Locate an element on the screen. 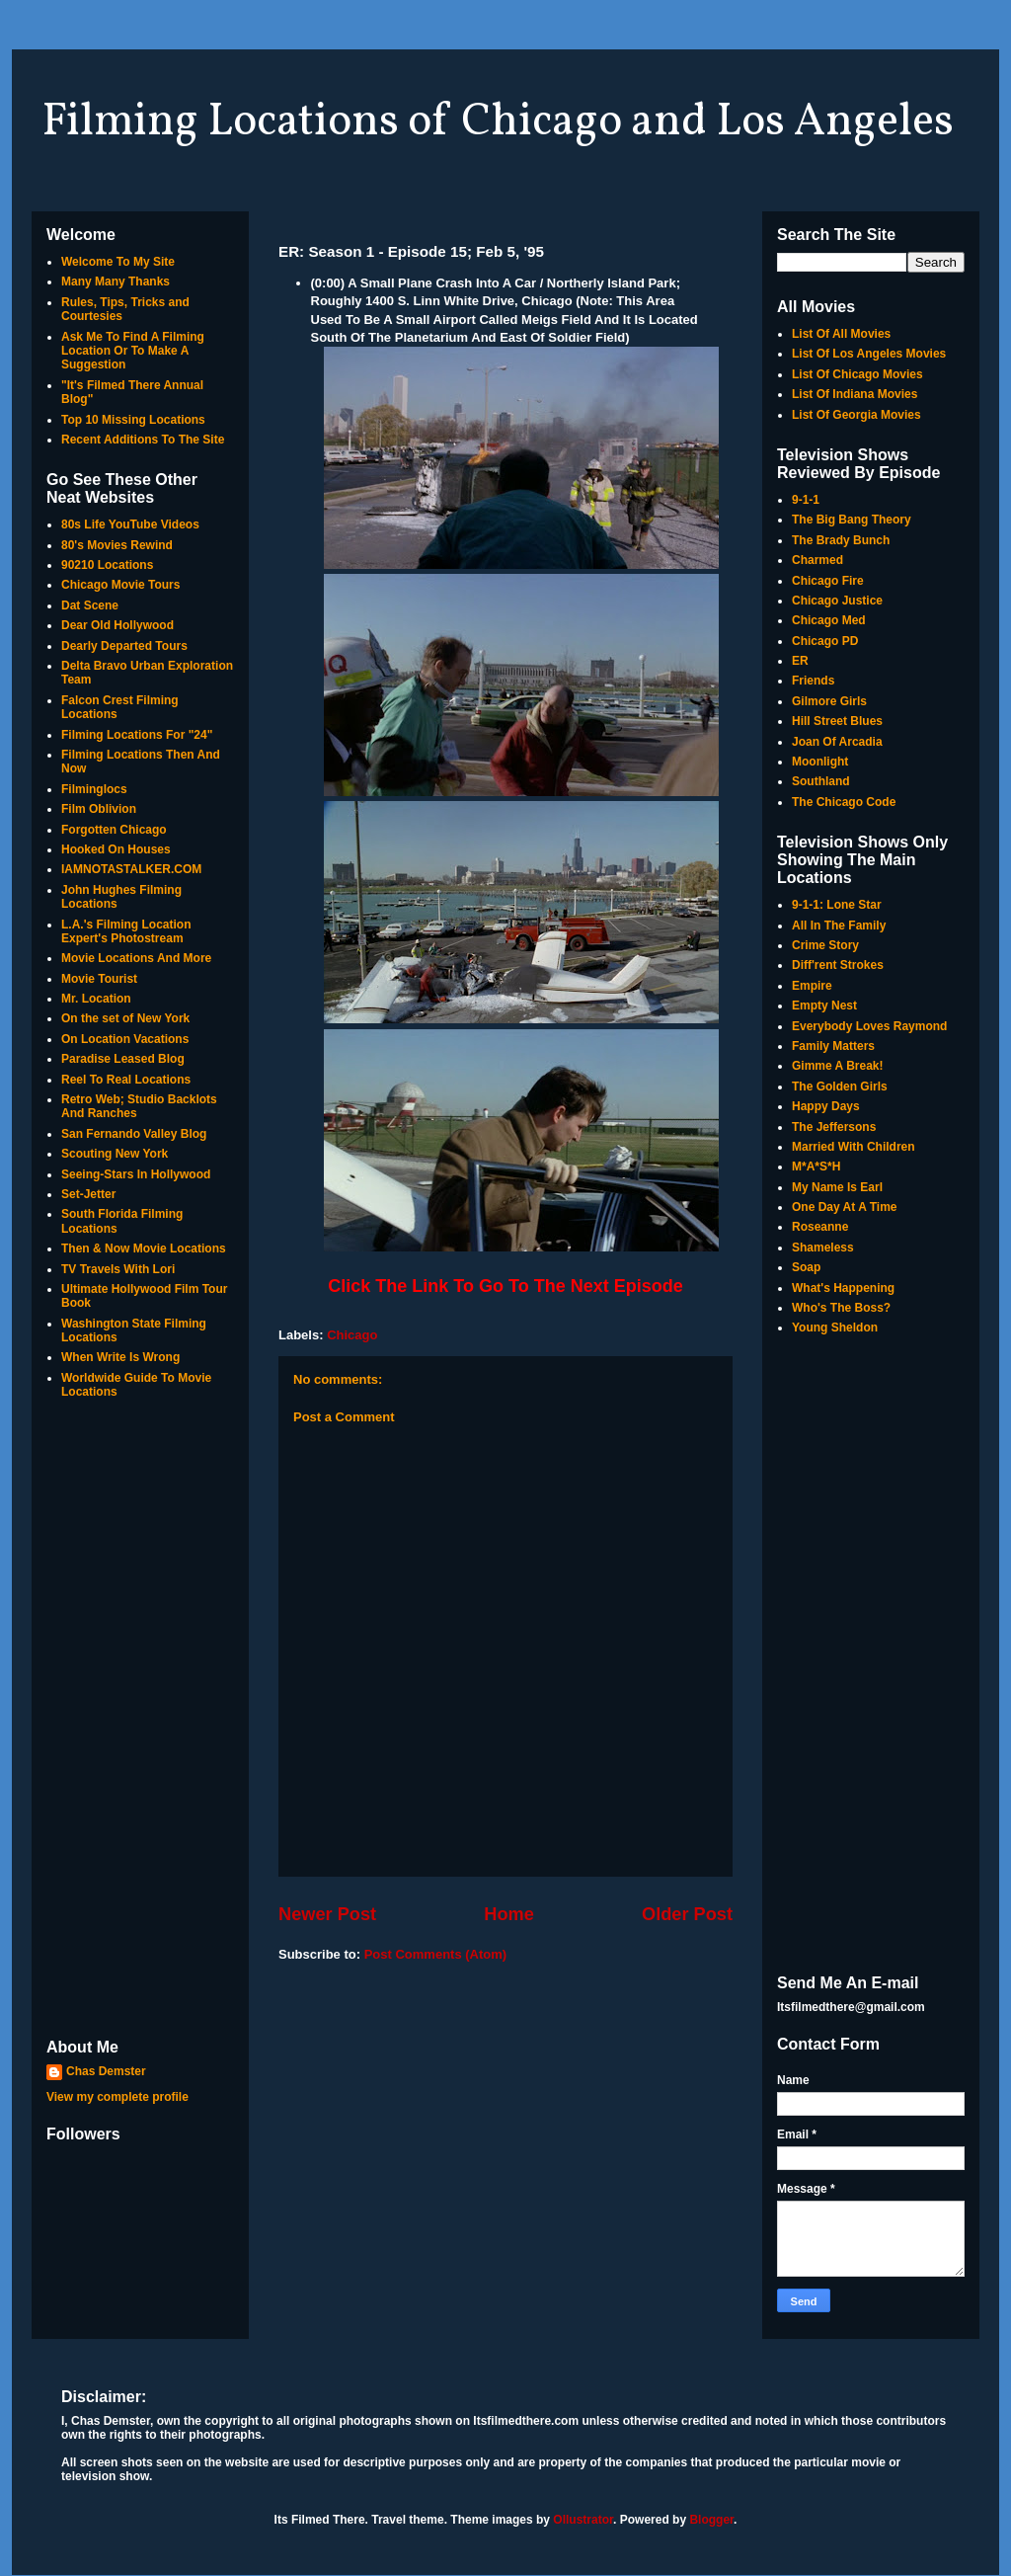  On Location Vacations is located at coordinates (125, 1039).